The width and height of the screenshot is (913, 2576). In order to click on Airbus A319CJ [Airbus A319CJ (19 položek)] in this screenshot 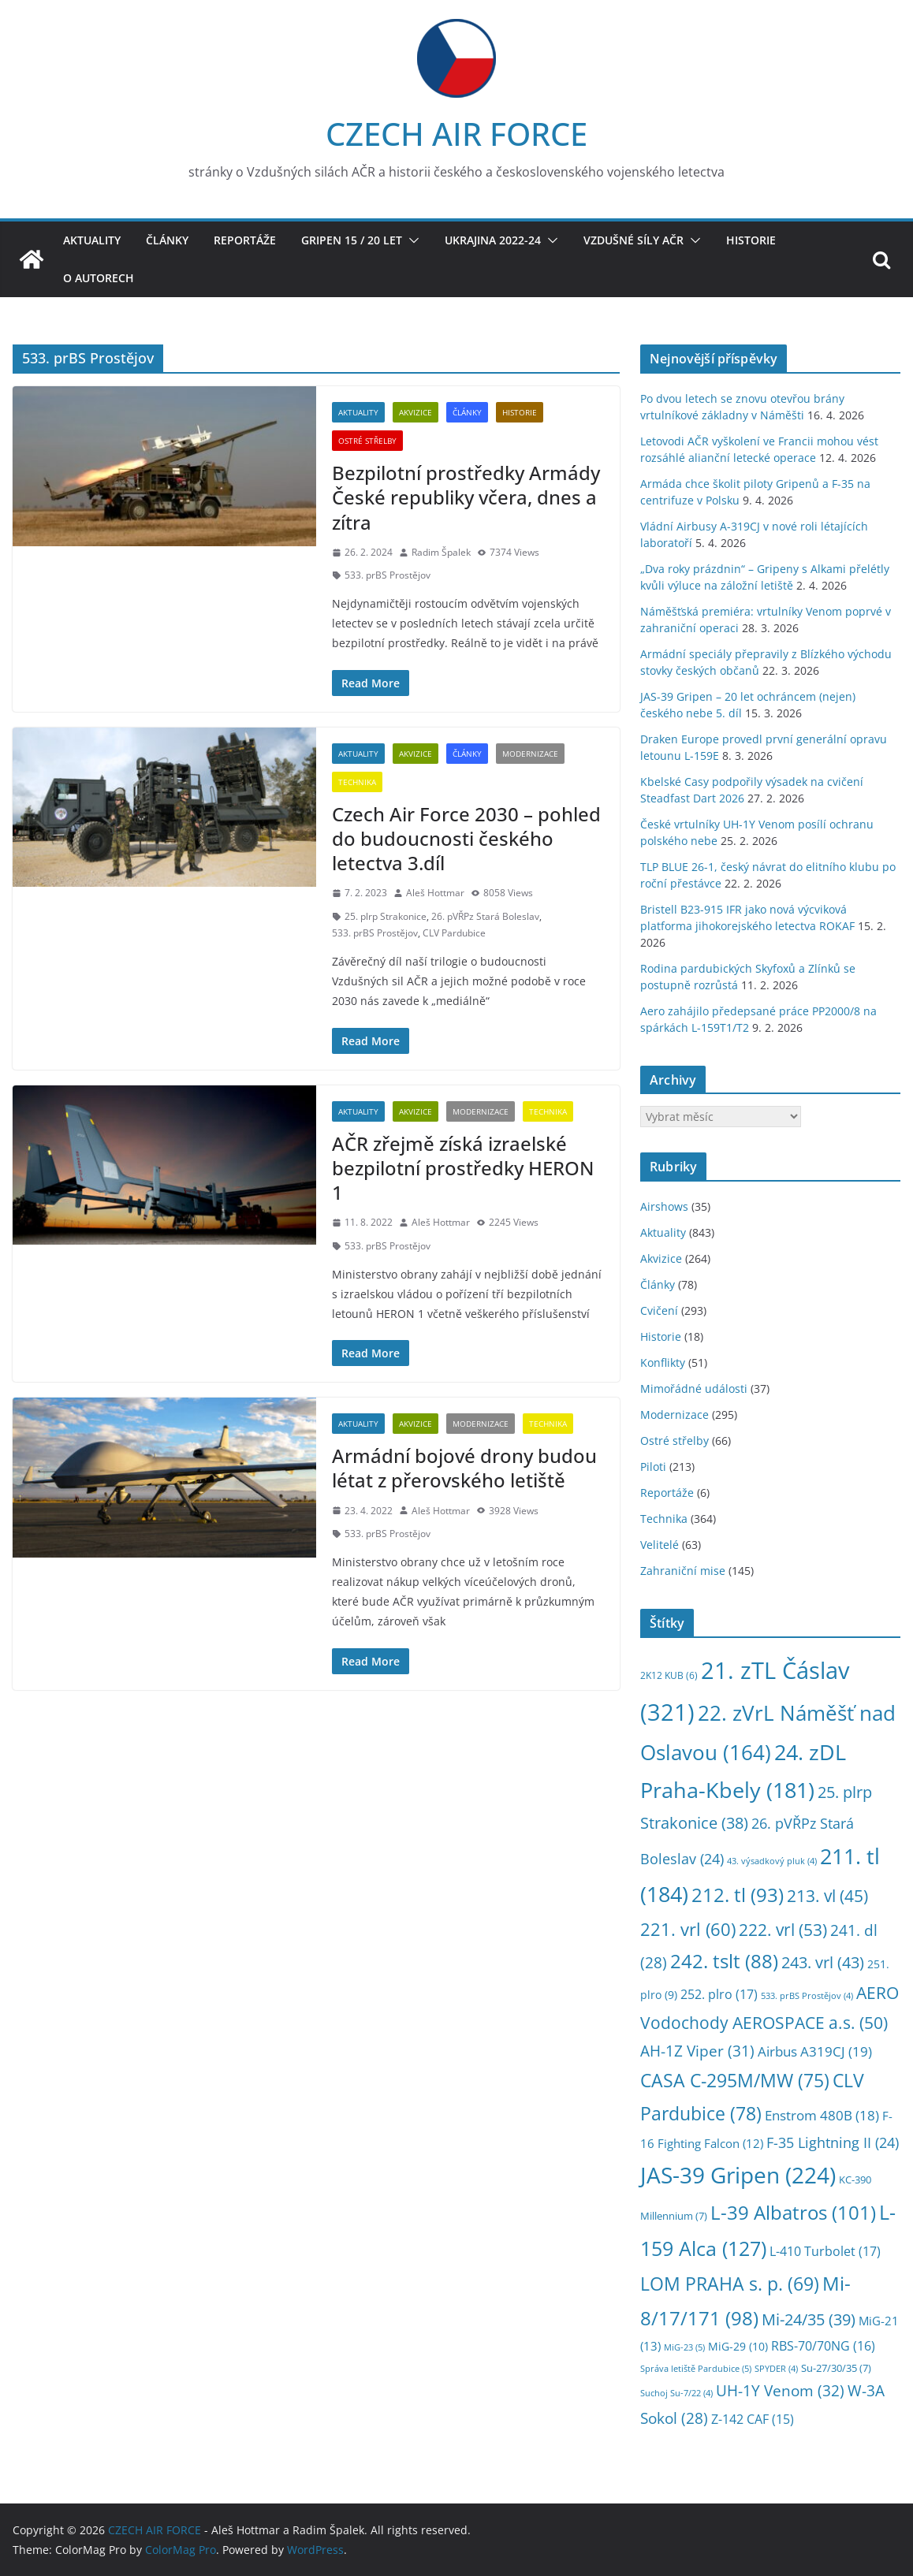, I will do `click(815, 2051)`.